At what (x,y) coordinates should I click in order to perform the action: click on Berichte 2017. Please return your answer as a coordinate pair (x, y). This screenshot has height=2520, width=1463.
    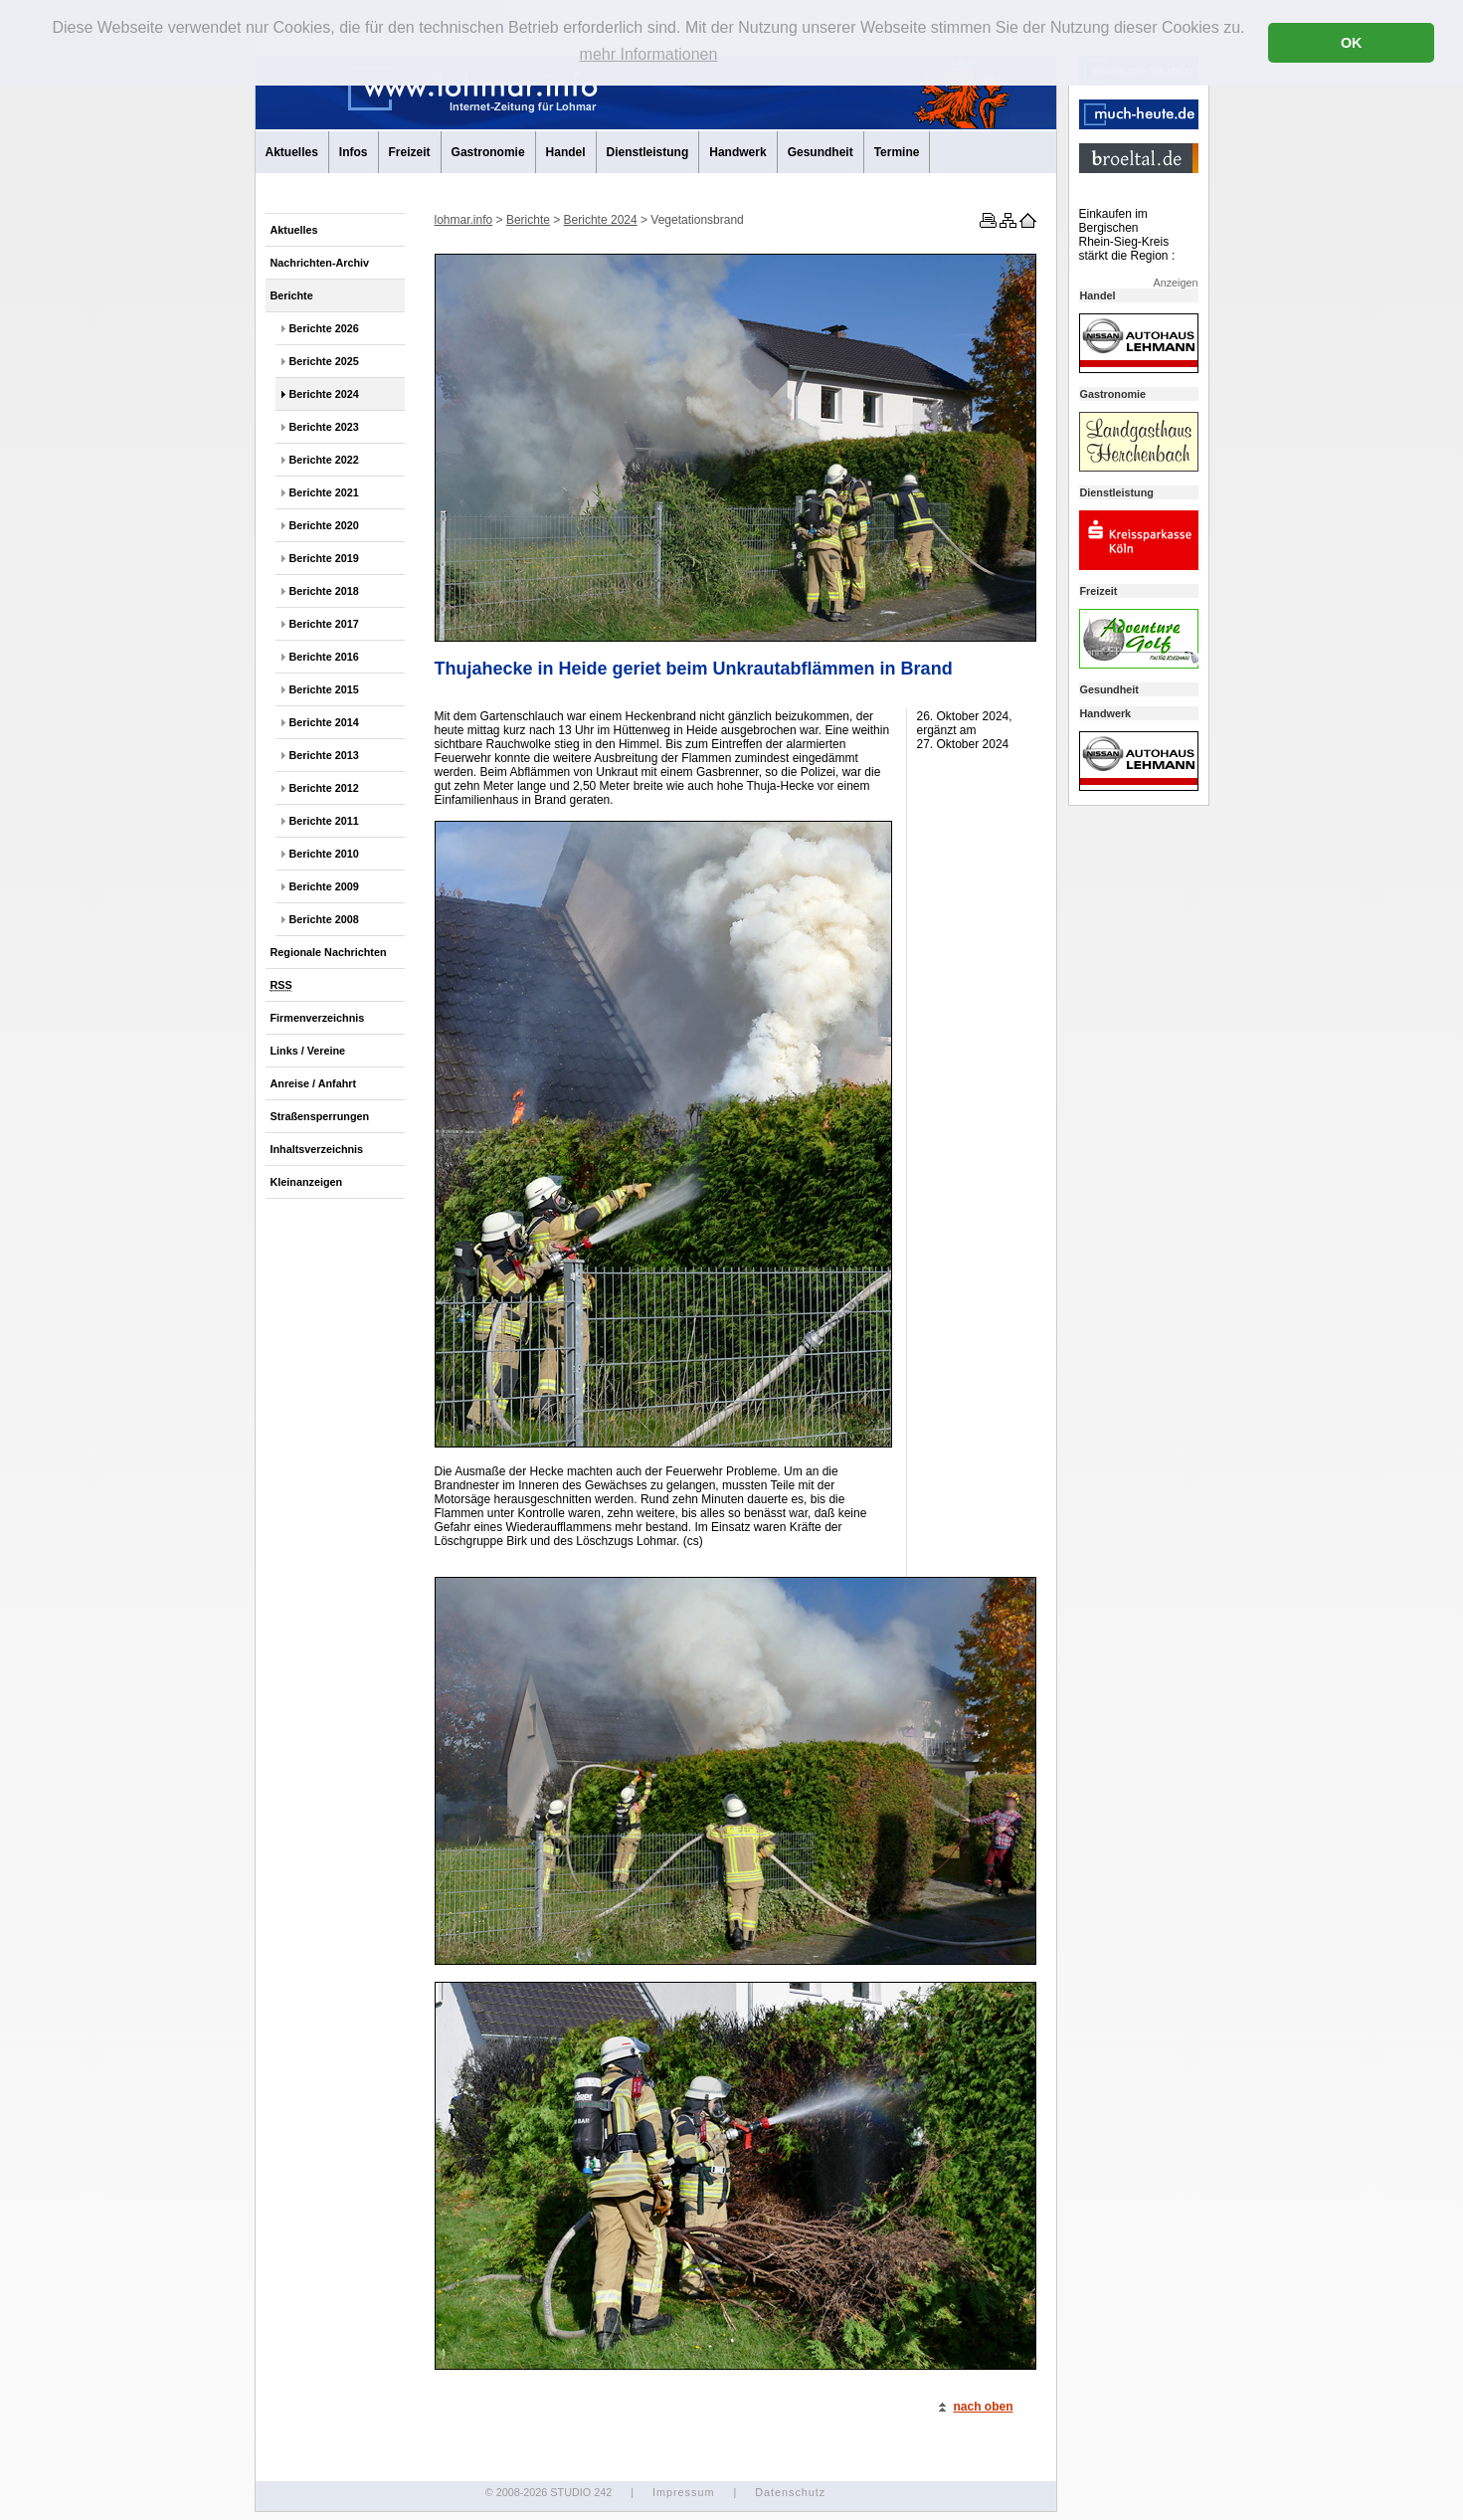
    Looking at the image, I should click on (324, 624).